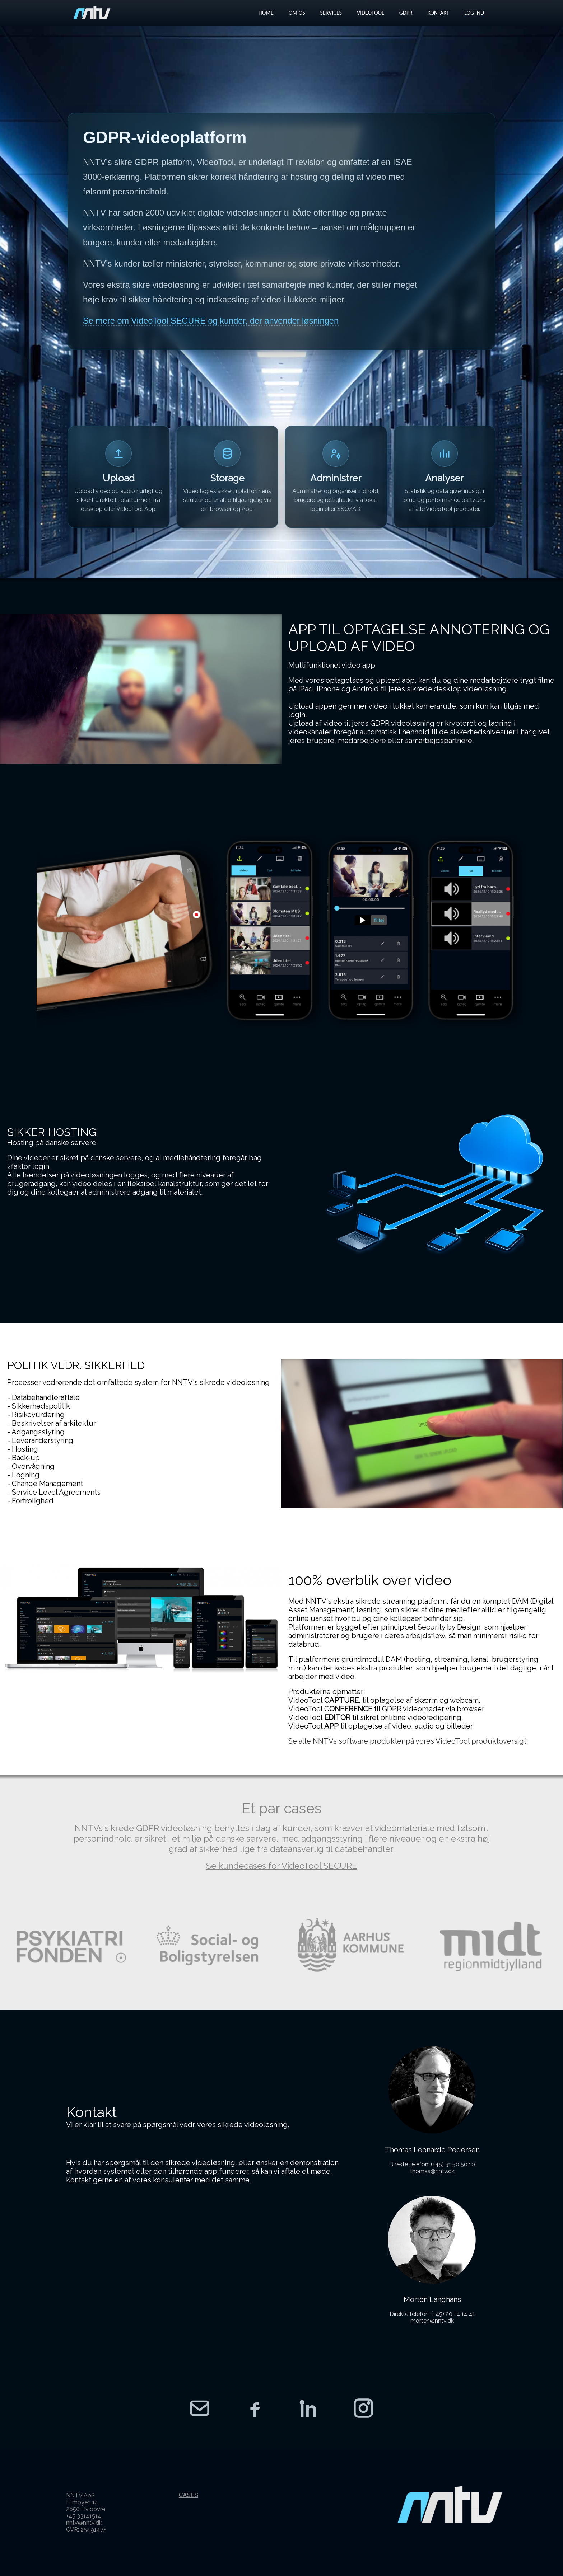 The width and height of the screenshot is (563, 2576). Describe the element at coordinates (406, 12) in the screenshot. I see `GDPR` at that location.